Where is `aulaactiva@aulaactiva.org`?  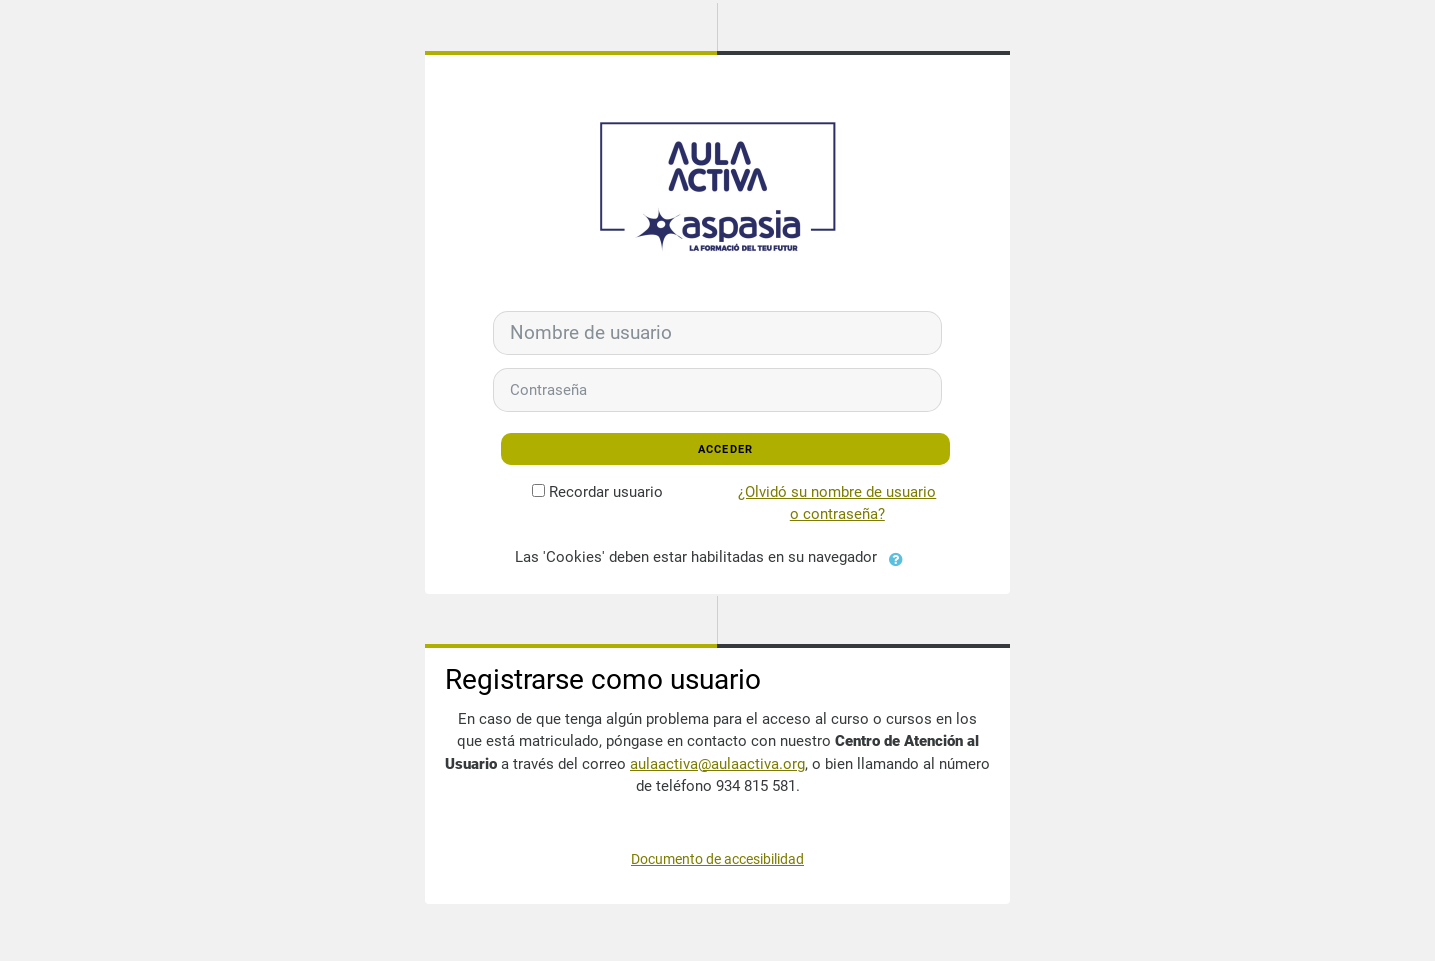
aulaactiva@aulaactiva.org is located at coordinates (717, 764).